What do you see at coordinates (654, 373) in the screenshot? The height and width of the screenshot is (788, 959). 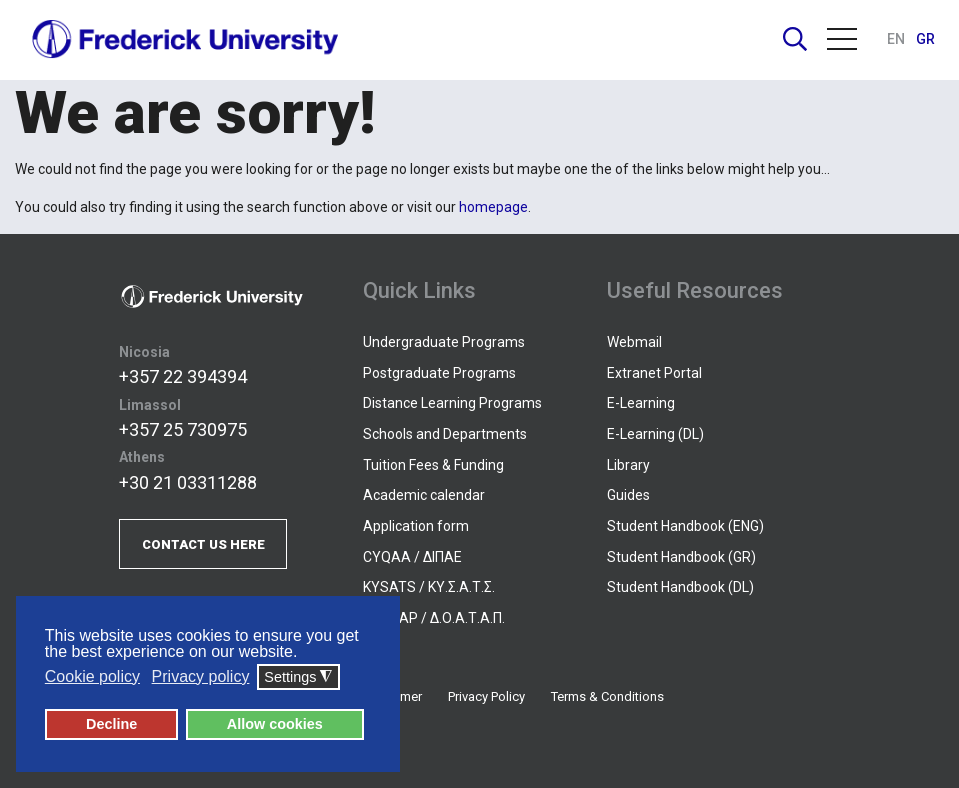 I see `Extranet Portal` at bounding box center [654, 373].